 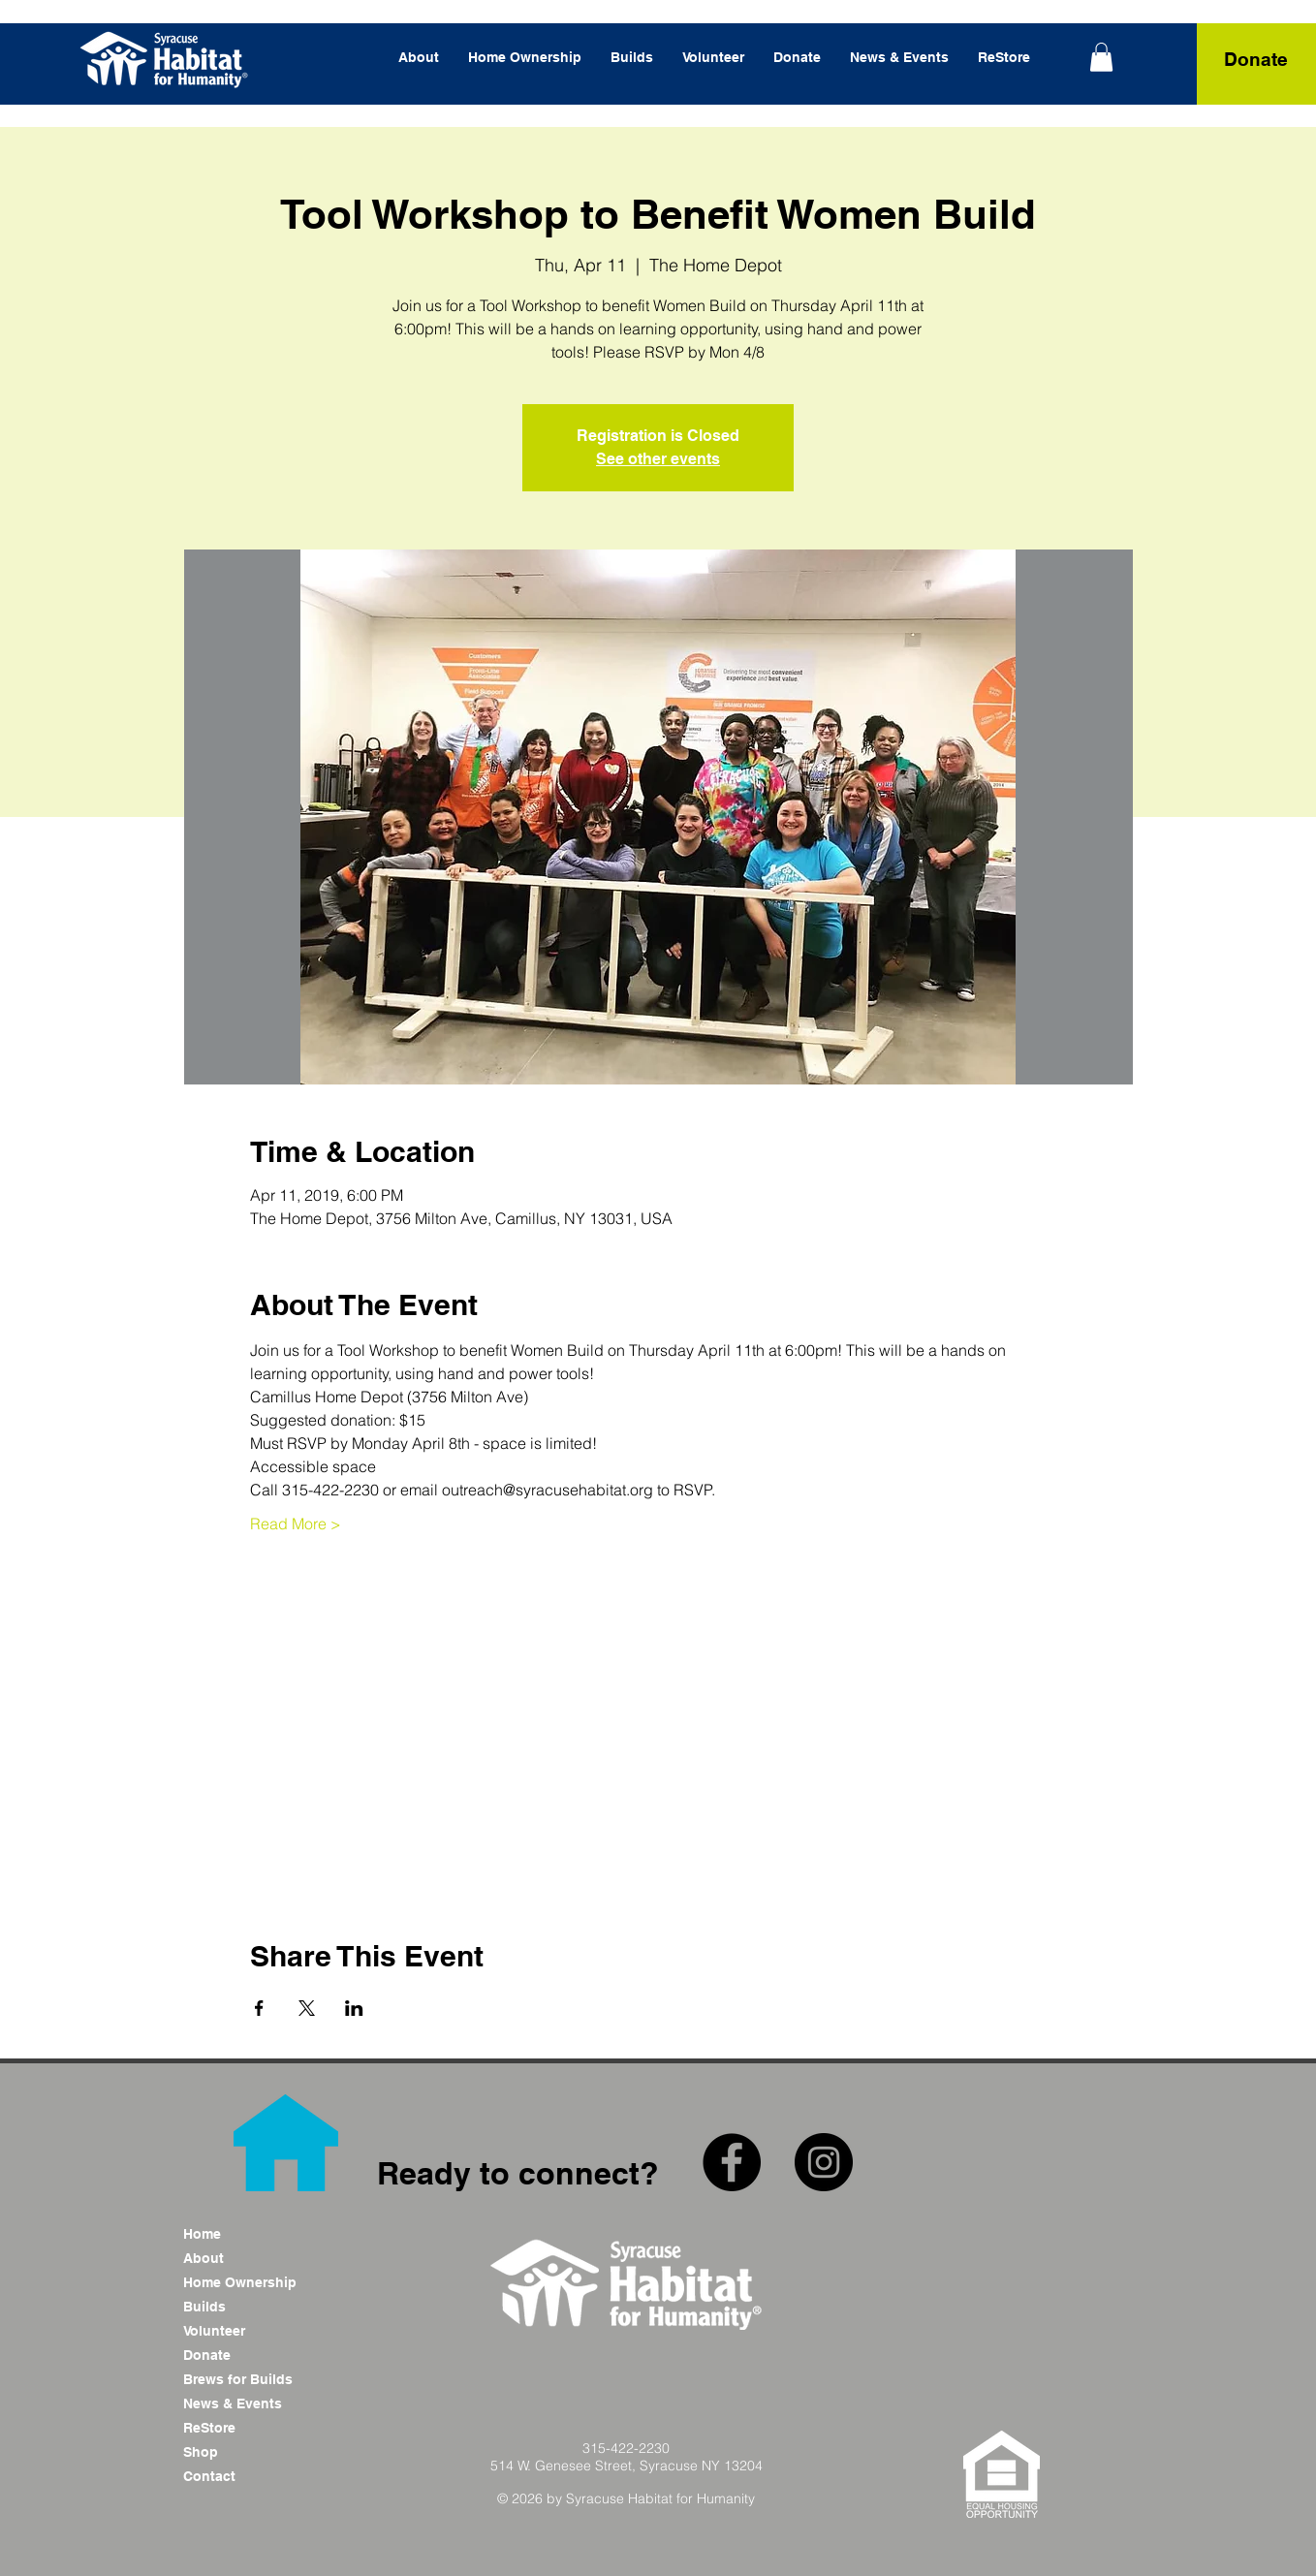 I want to click on [Contact], so click(x=252, y=2477).